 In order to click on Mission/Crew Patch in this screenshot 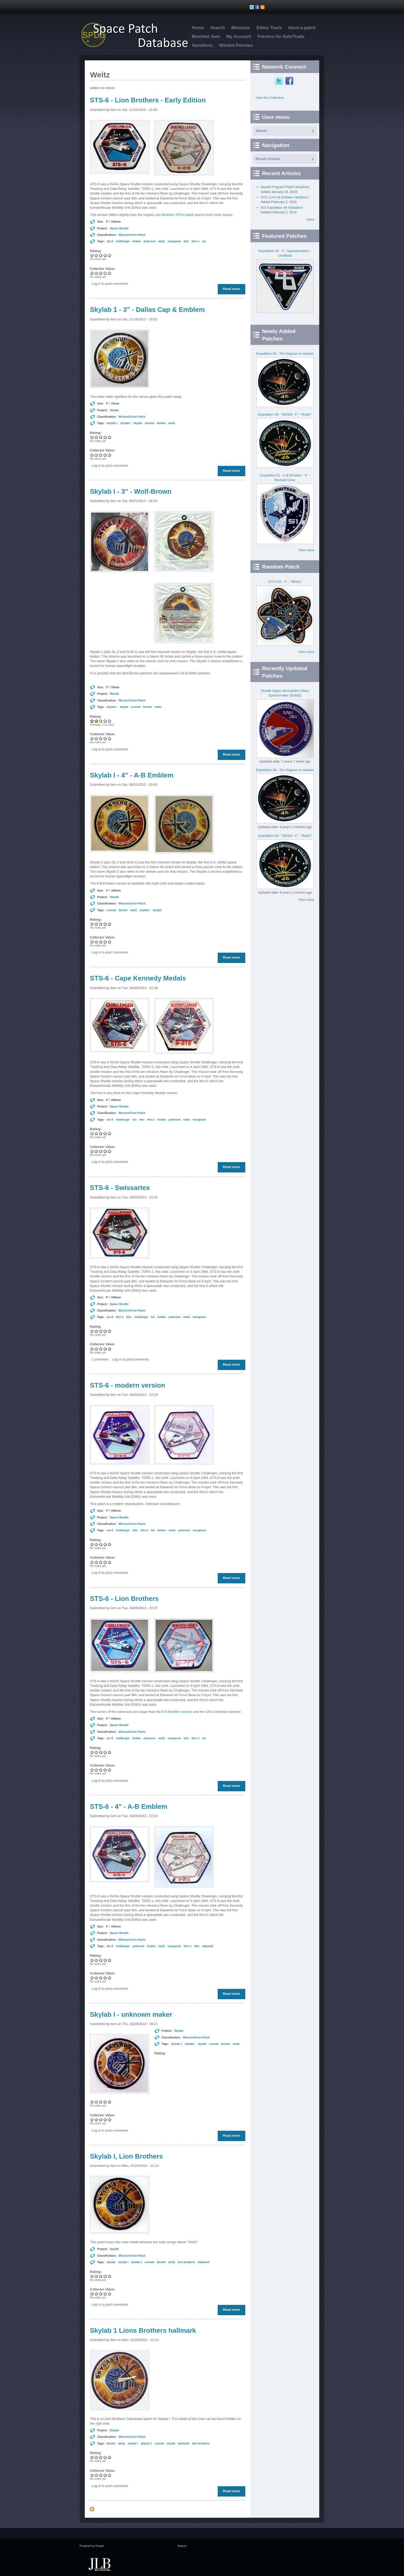, I will do `click(132, 234)`.